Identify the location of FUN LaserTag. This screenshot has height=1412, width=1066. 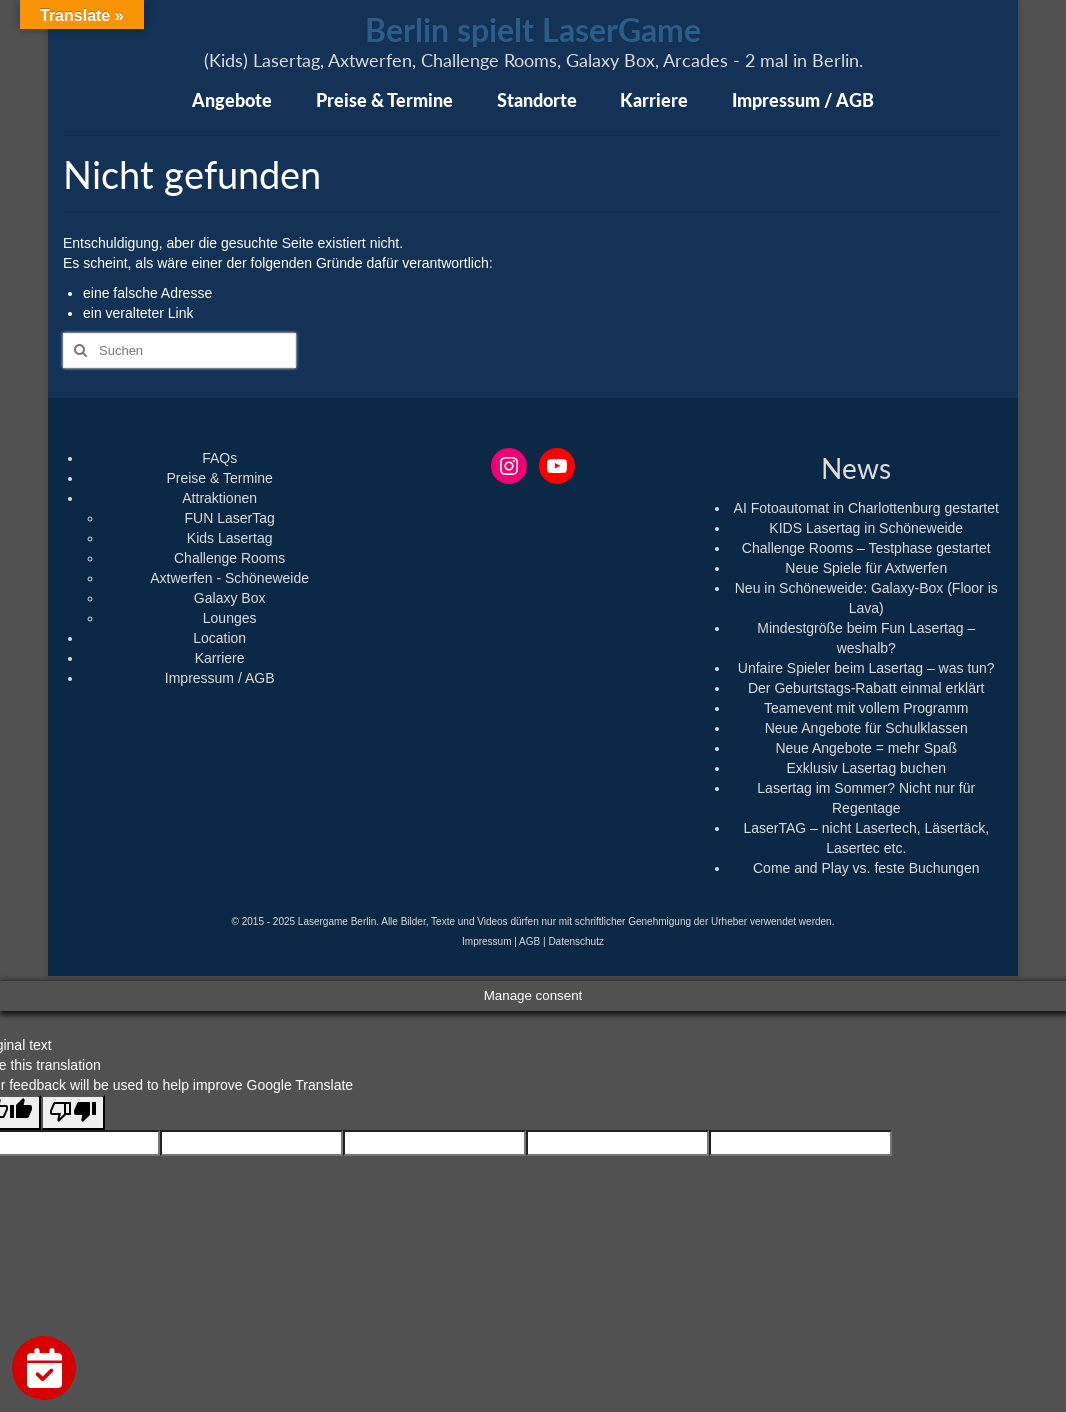
(230, 518).